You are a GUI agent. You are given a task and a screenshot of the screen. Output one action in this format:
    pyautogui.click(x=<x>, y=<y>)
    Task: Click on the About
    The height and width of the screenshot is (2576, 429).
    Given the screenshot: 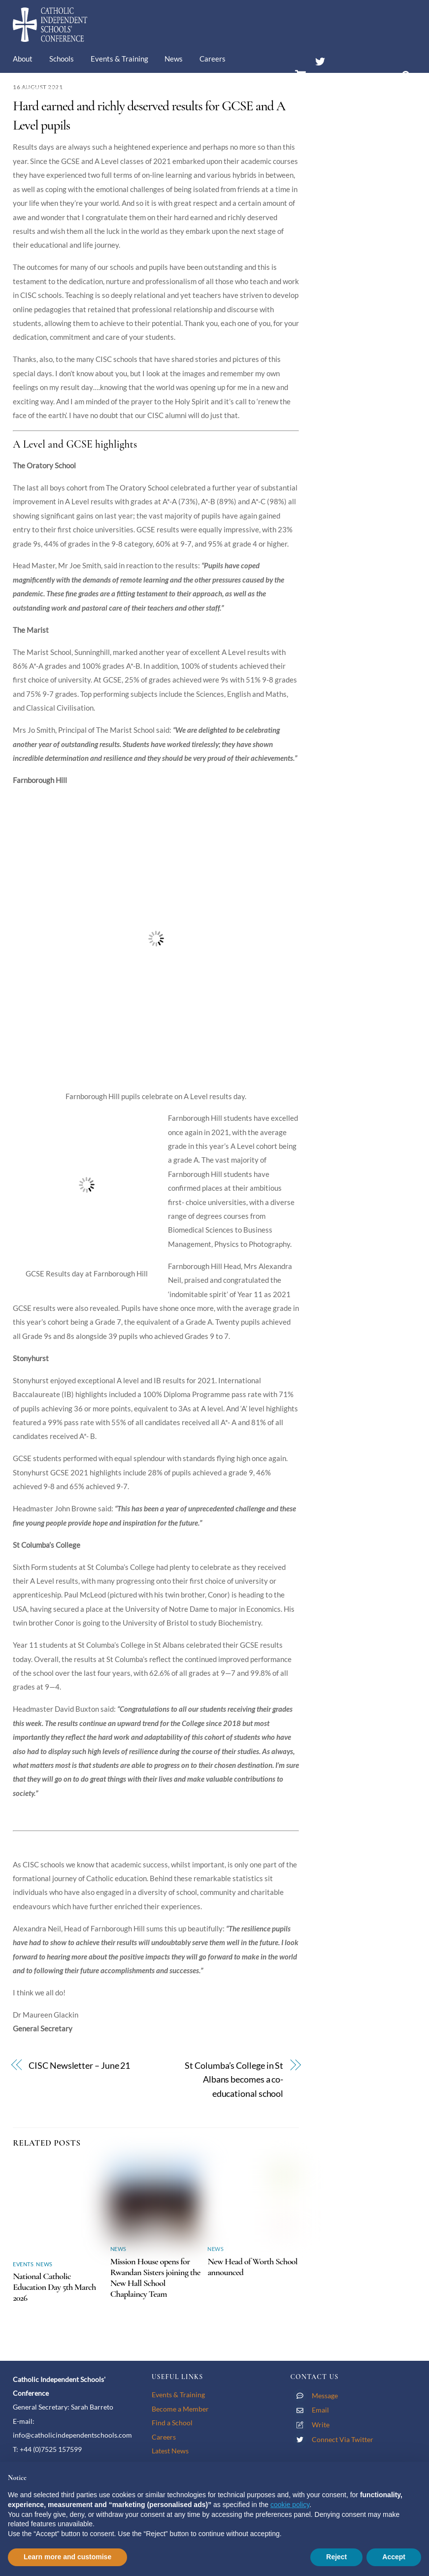 What is the action you would take?
    pyautogui.click(x=23, y=58)
    